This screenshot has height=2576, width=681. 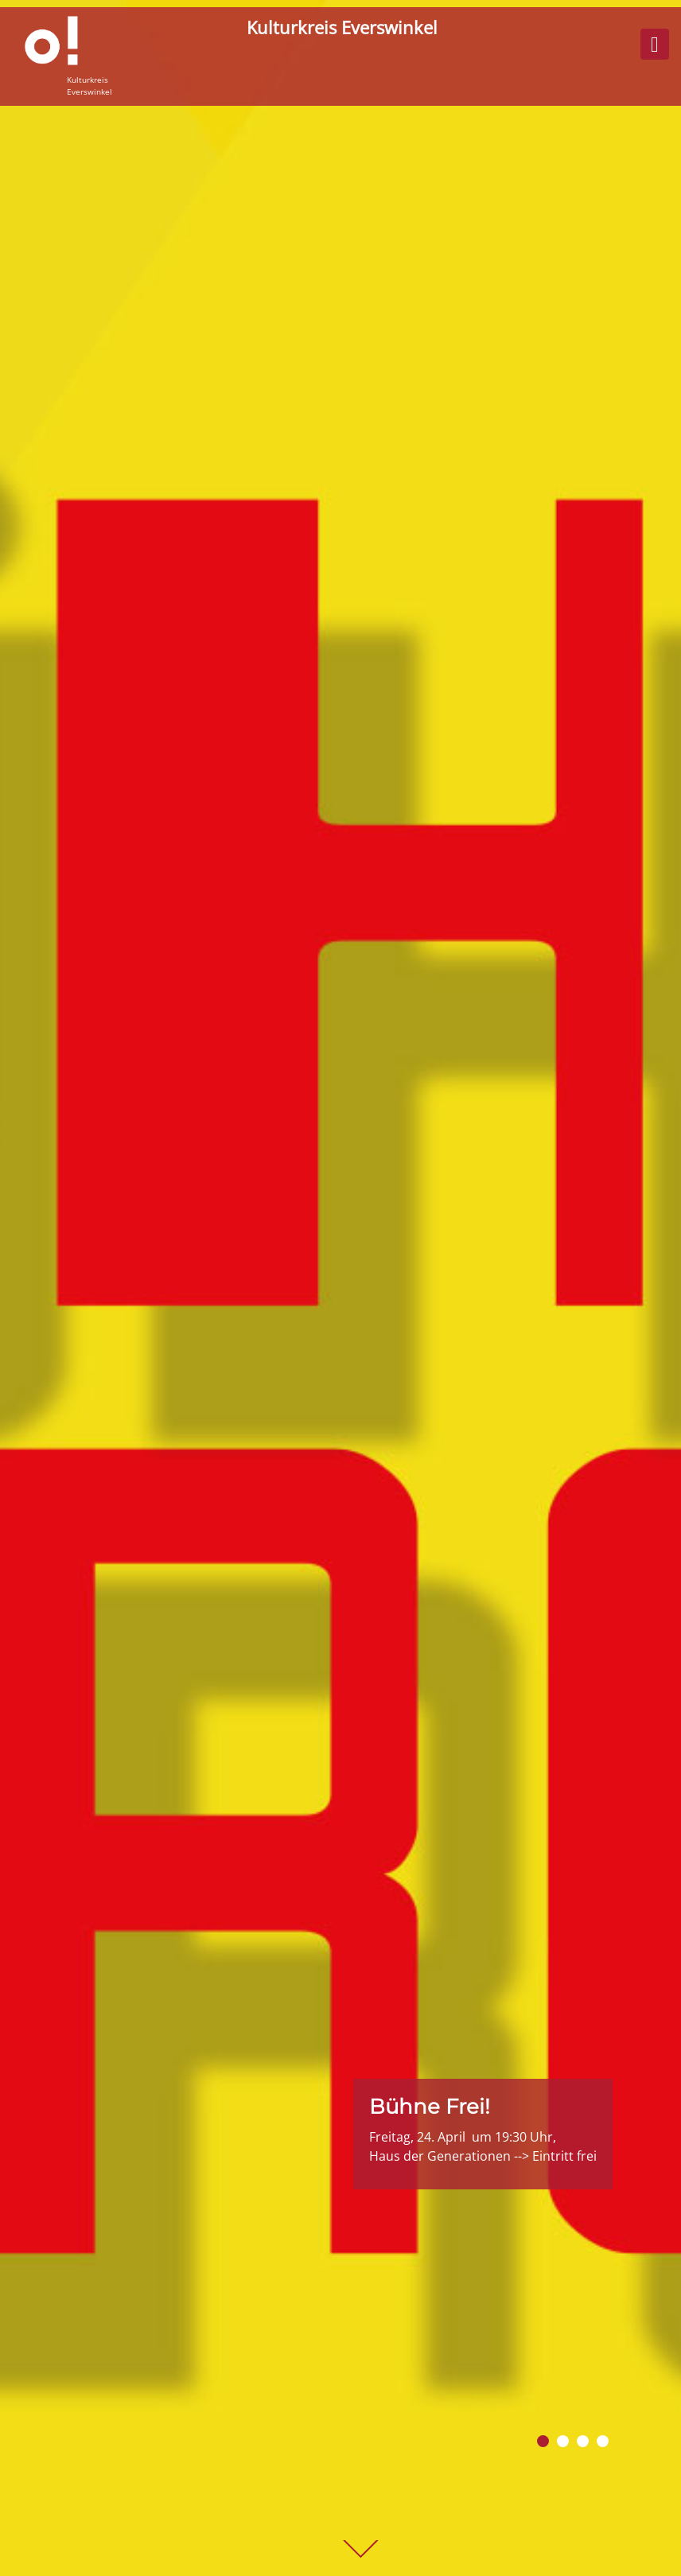 What do you see at coordinates (654, 44) in the screenshot?
I see `[Menü ein- o. ausklappen]` at bounding box center [654, 44].